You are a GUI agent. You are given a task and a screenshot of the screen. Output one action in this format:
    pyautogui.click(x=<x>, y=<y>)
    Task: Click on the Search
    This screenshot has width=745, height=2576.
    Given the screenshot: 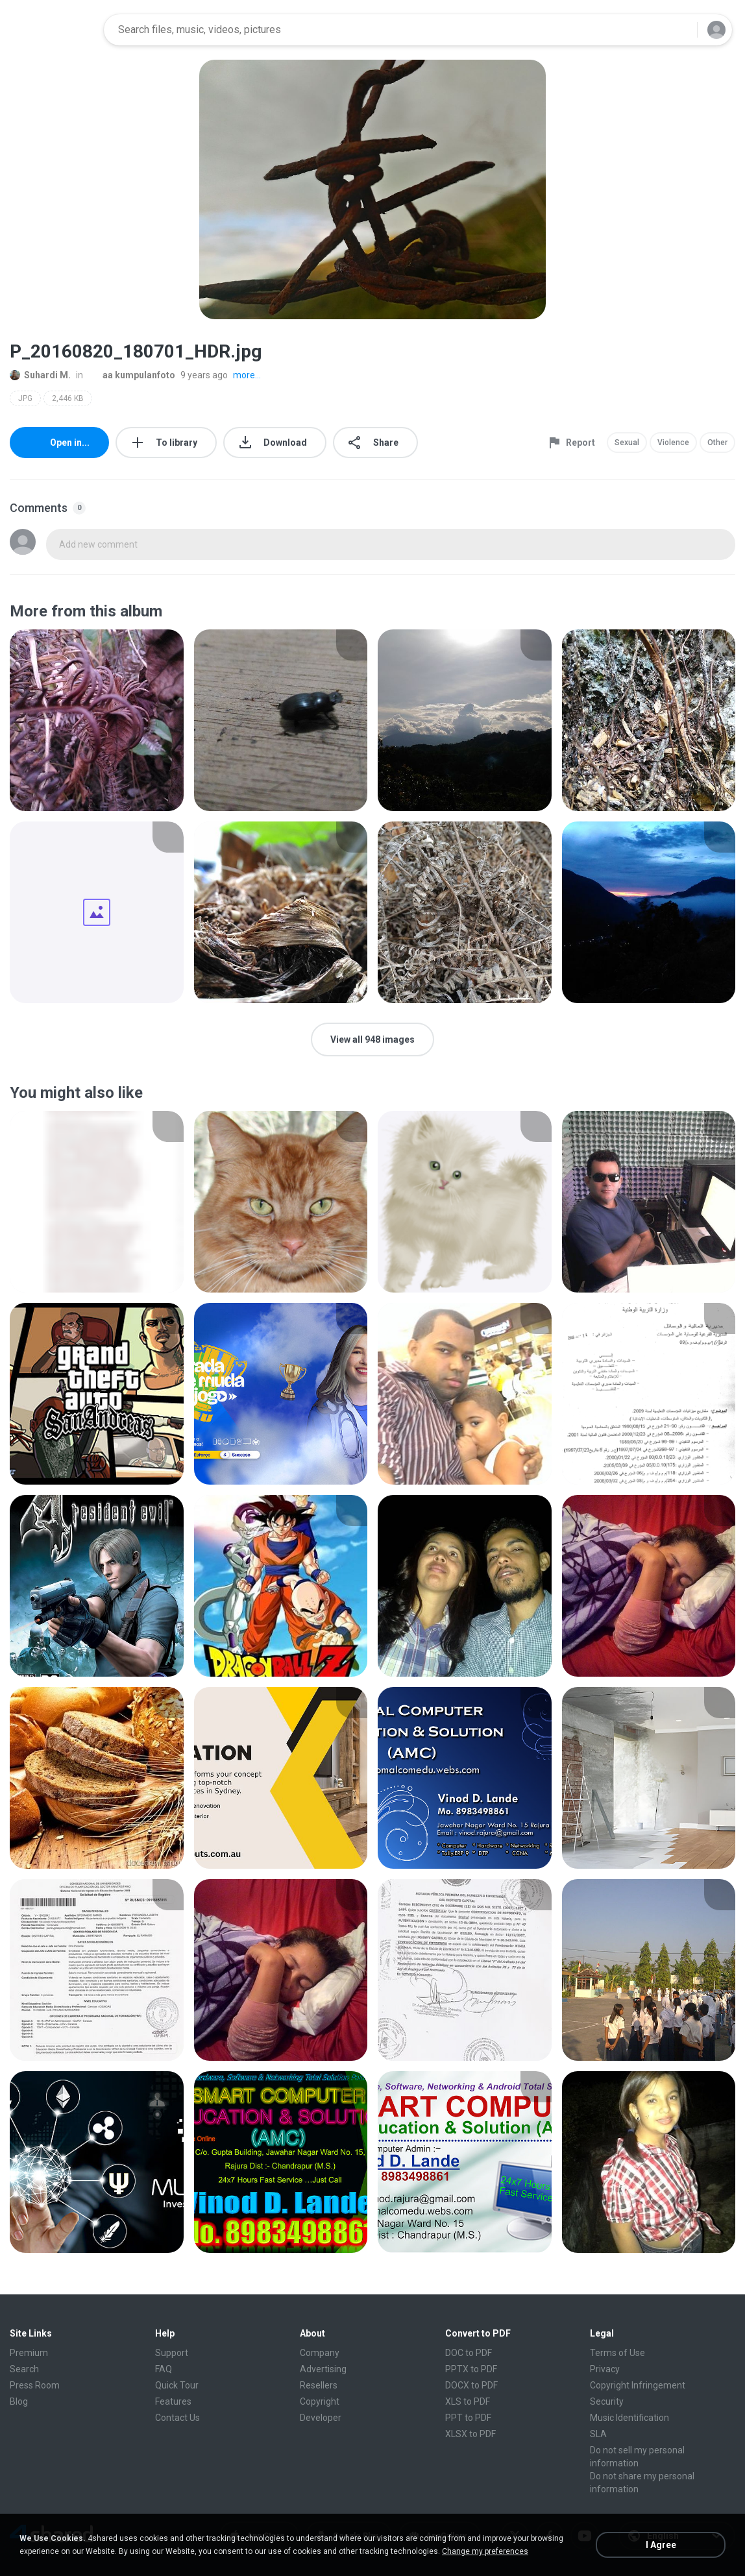 What is the action you would take?
    pyautogui.click(x=24, y=2369)
    